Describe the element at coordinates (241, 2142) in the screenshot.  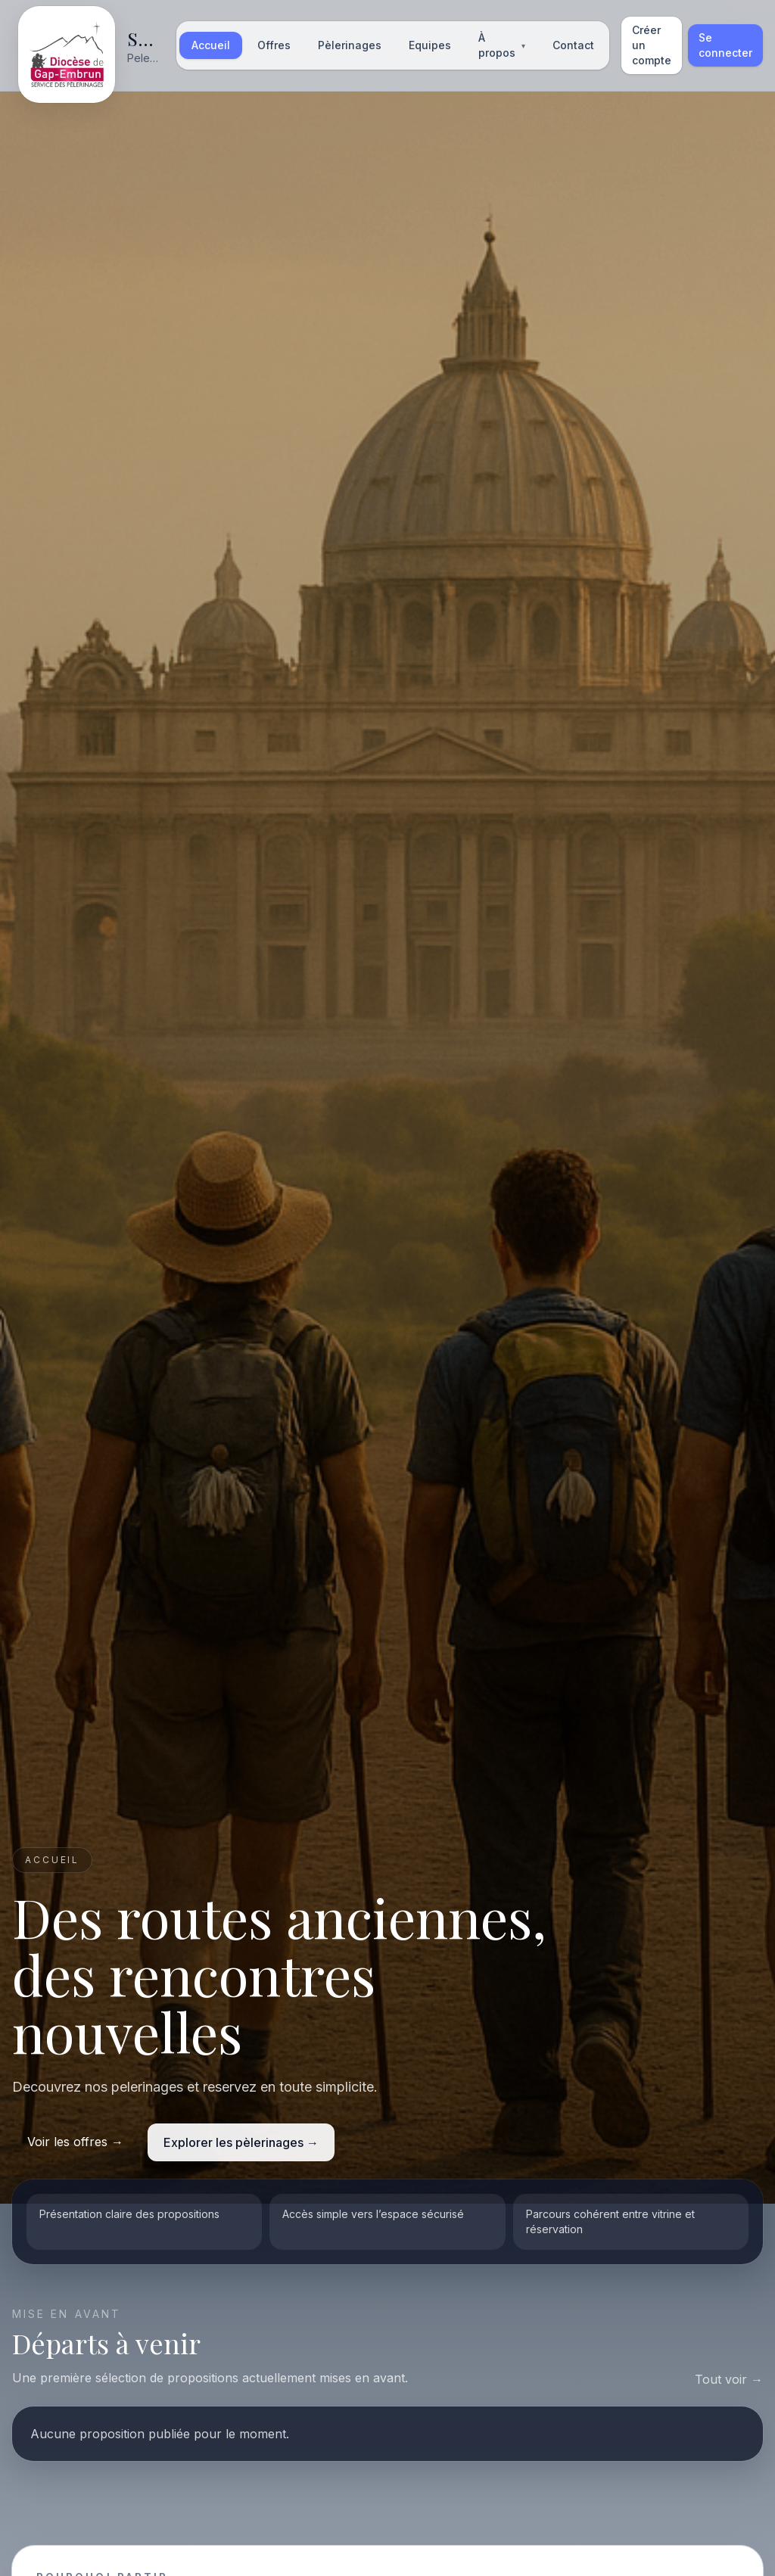
I see `Explorer les pèlerinages →` at that location.